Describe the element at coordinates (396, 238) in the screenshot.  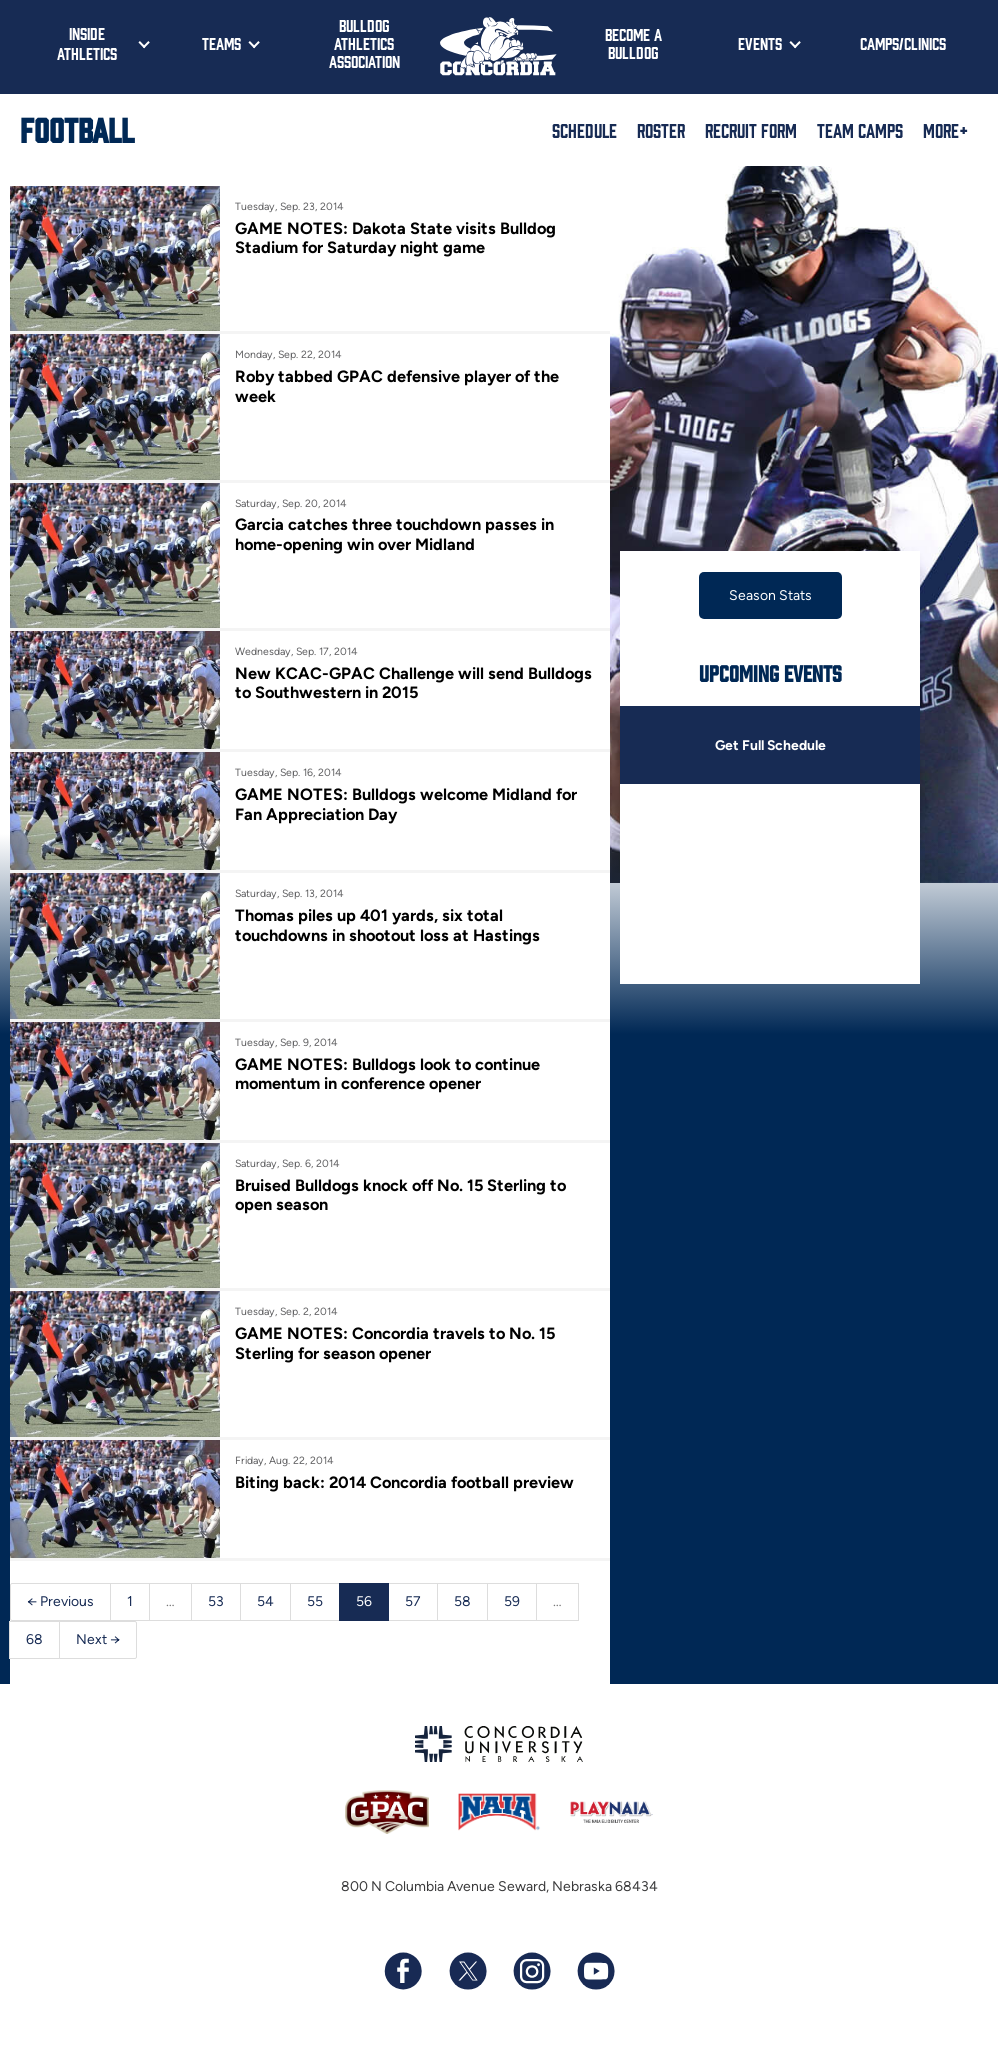
I see `GAME NOTES: Dakota State visits Bulldog Stadium for Saturday night game` at that location.